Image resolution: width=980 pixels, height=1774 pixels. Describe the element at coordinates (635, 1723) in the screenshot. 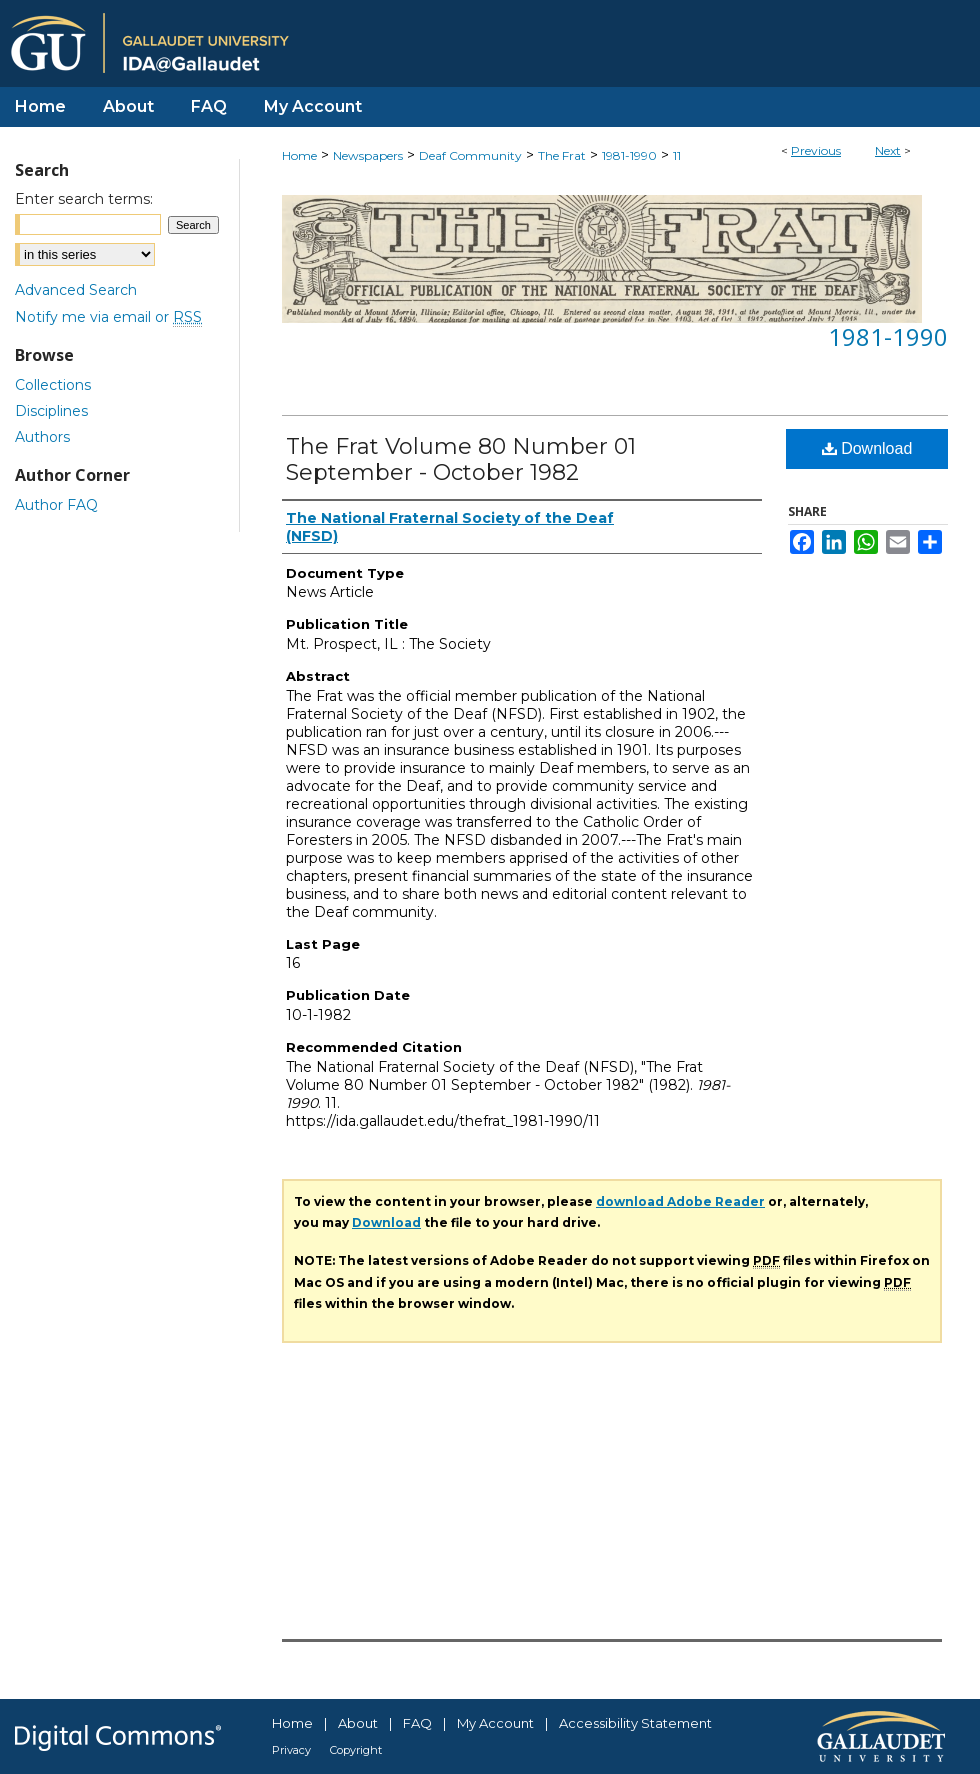

I see `Accessibility Statement` at that location.